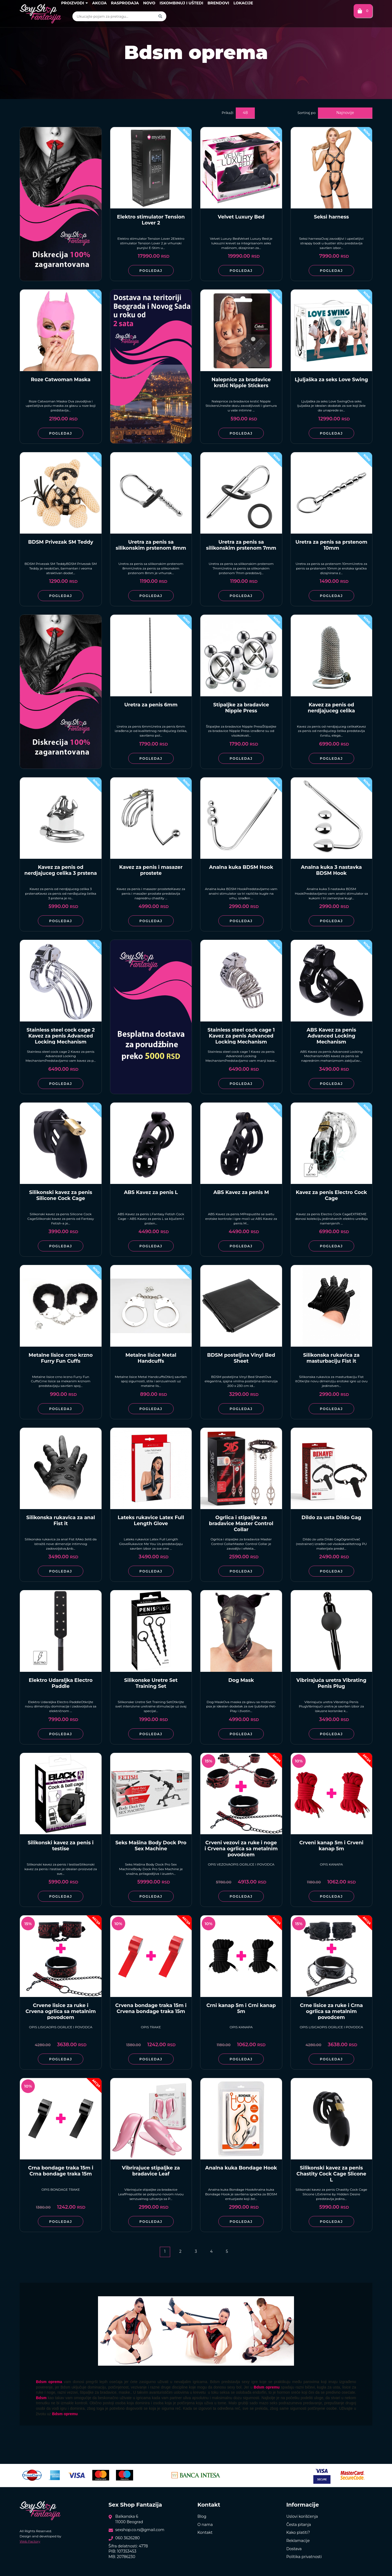  I want to click on Web Factory, so click(30, 2541).